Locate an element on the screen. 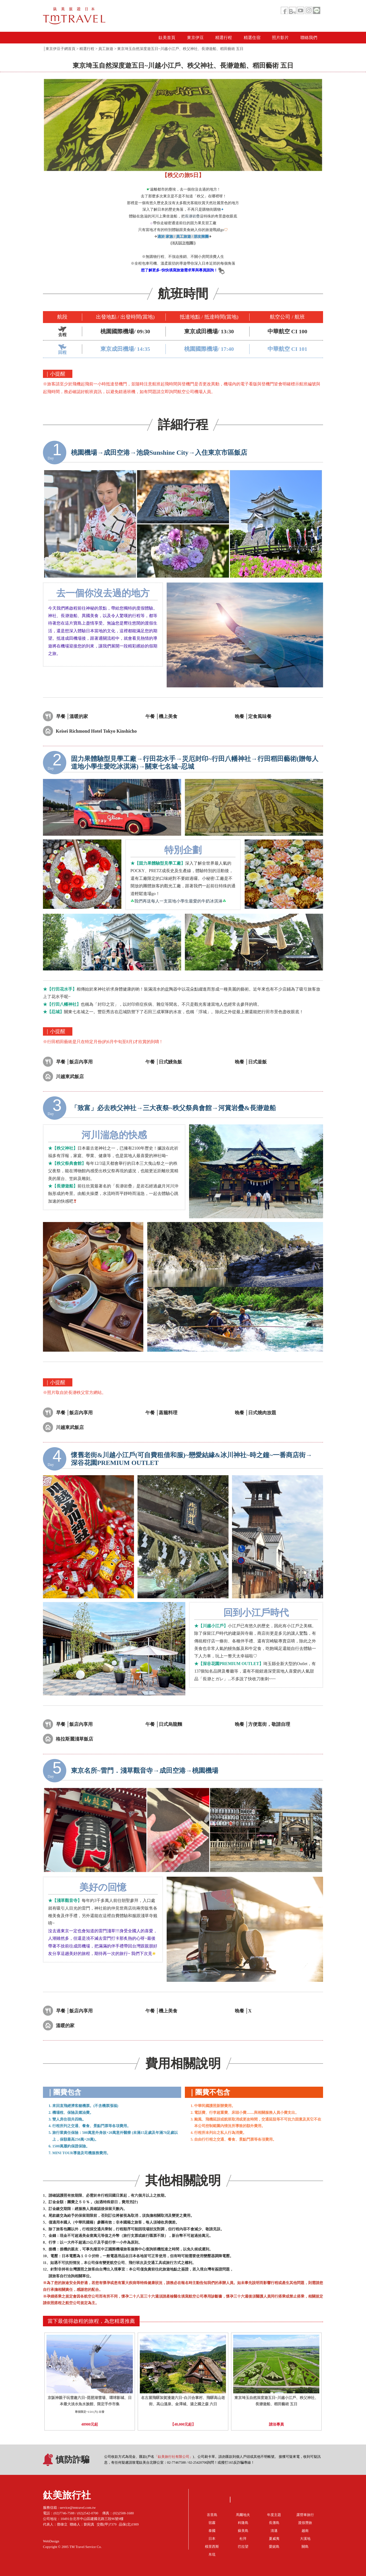 The width and height of the screenshot is (366, 2576). 越南 is located at coordinates (305, 2531).